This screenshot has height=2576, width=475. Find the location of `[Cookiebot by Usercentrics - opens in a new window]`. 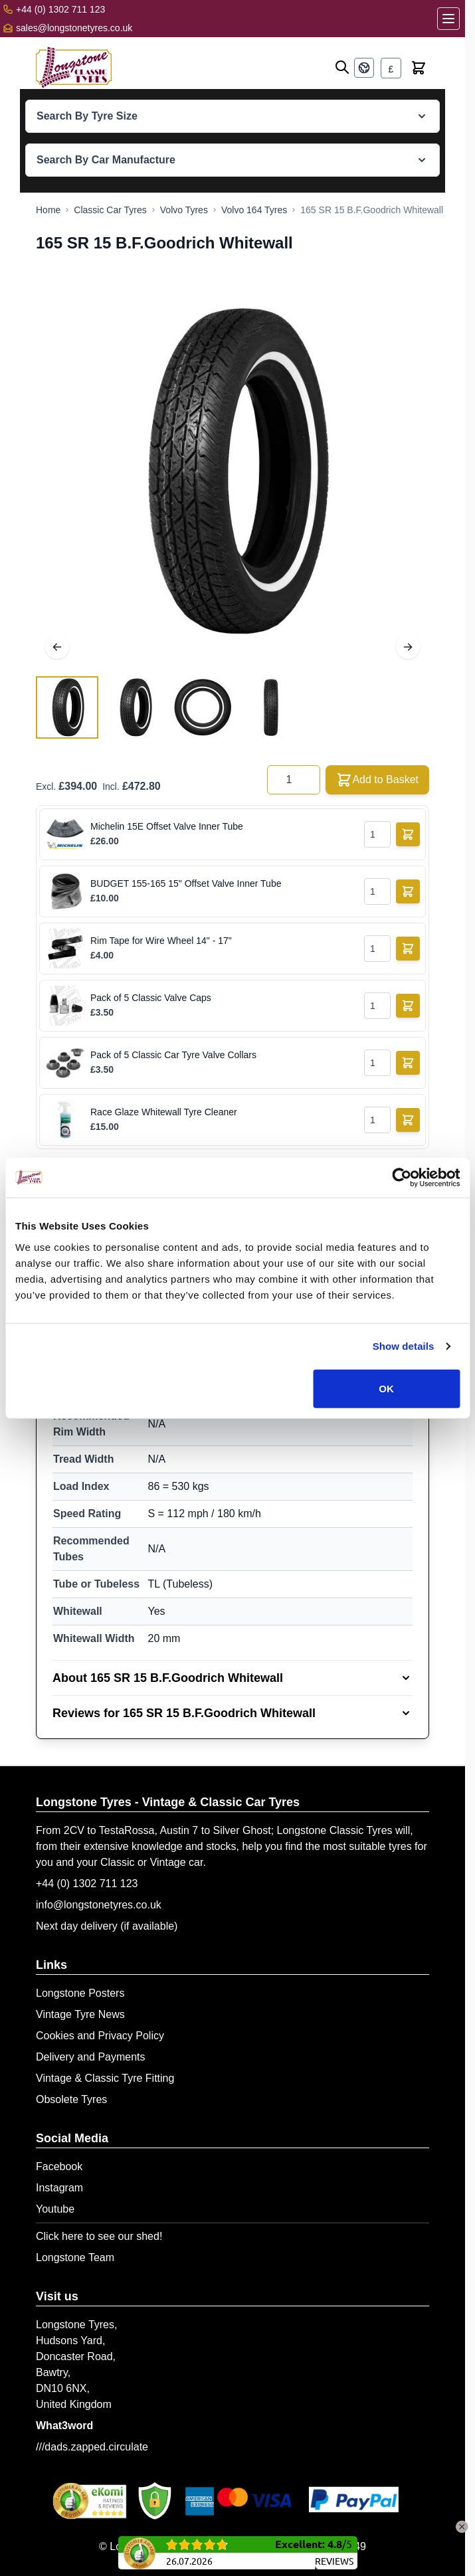

[Cookiebot by Usercentrics - opens in a new window] is located at coordinates (401, 1178).